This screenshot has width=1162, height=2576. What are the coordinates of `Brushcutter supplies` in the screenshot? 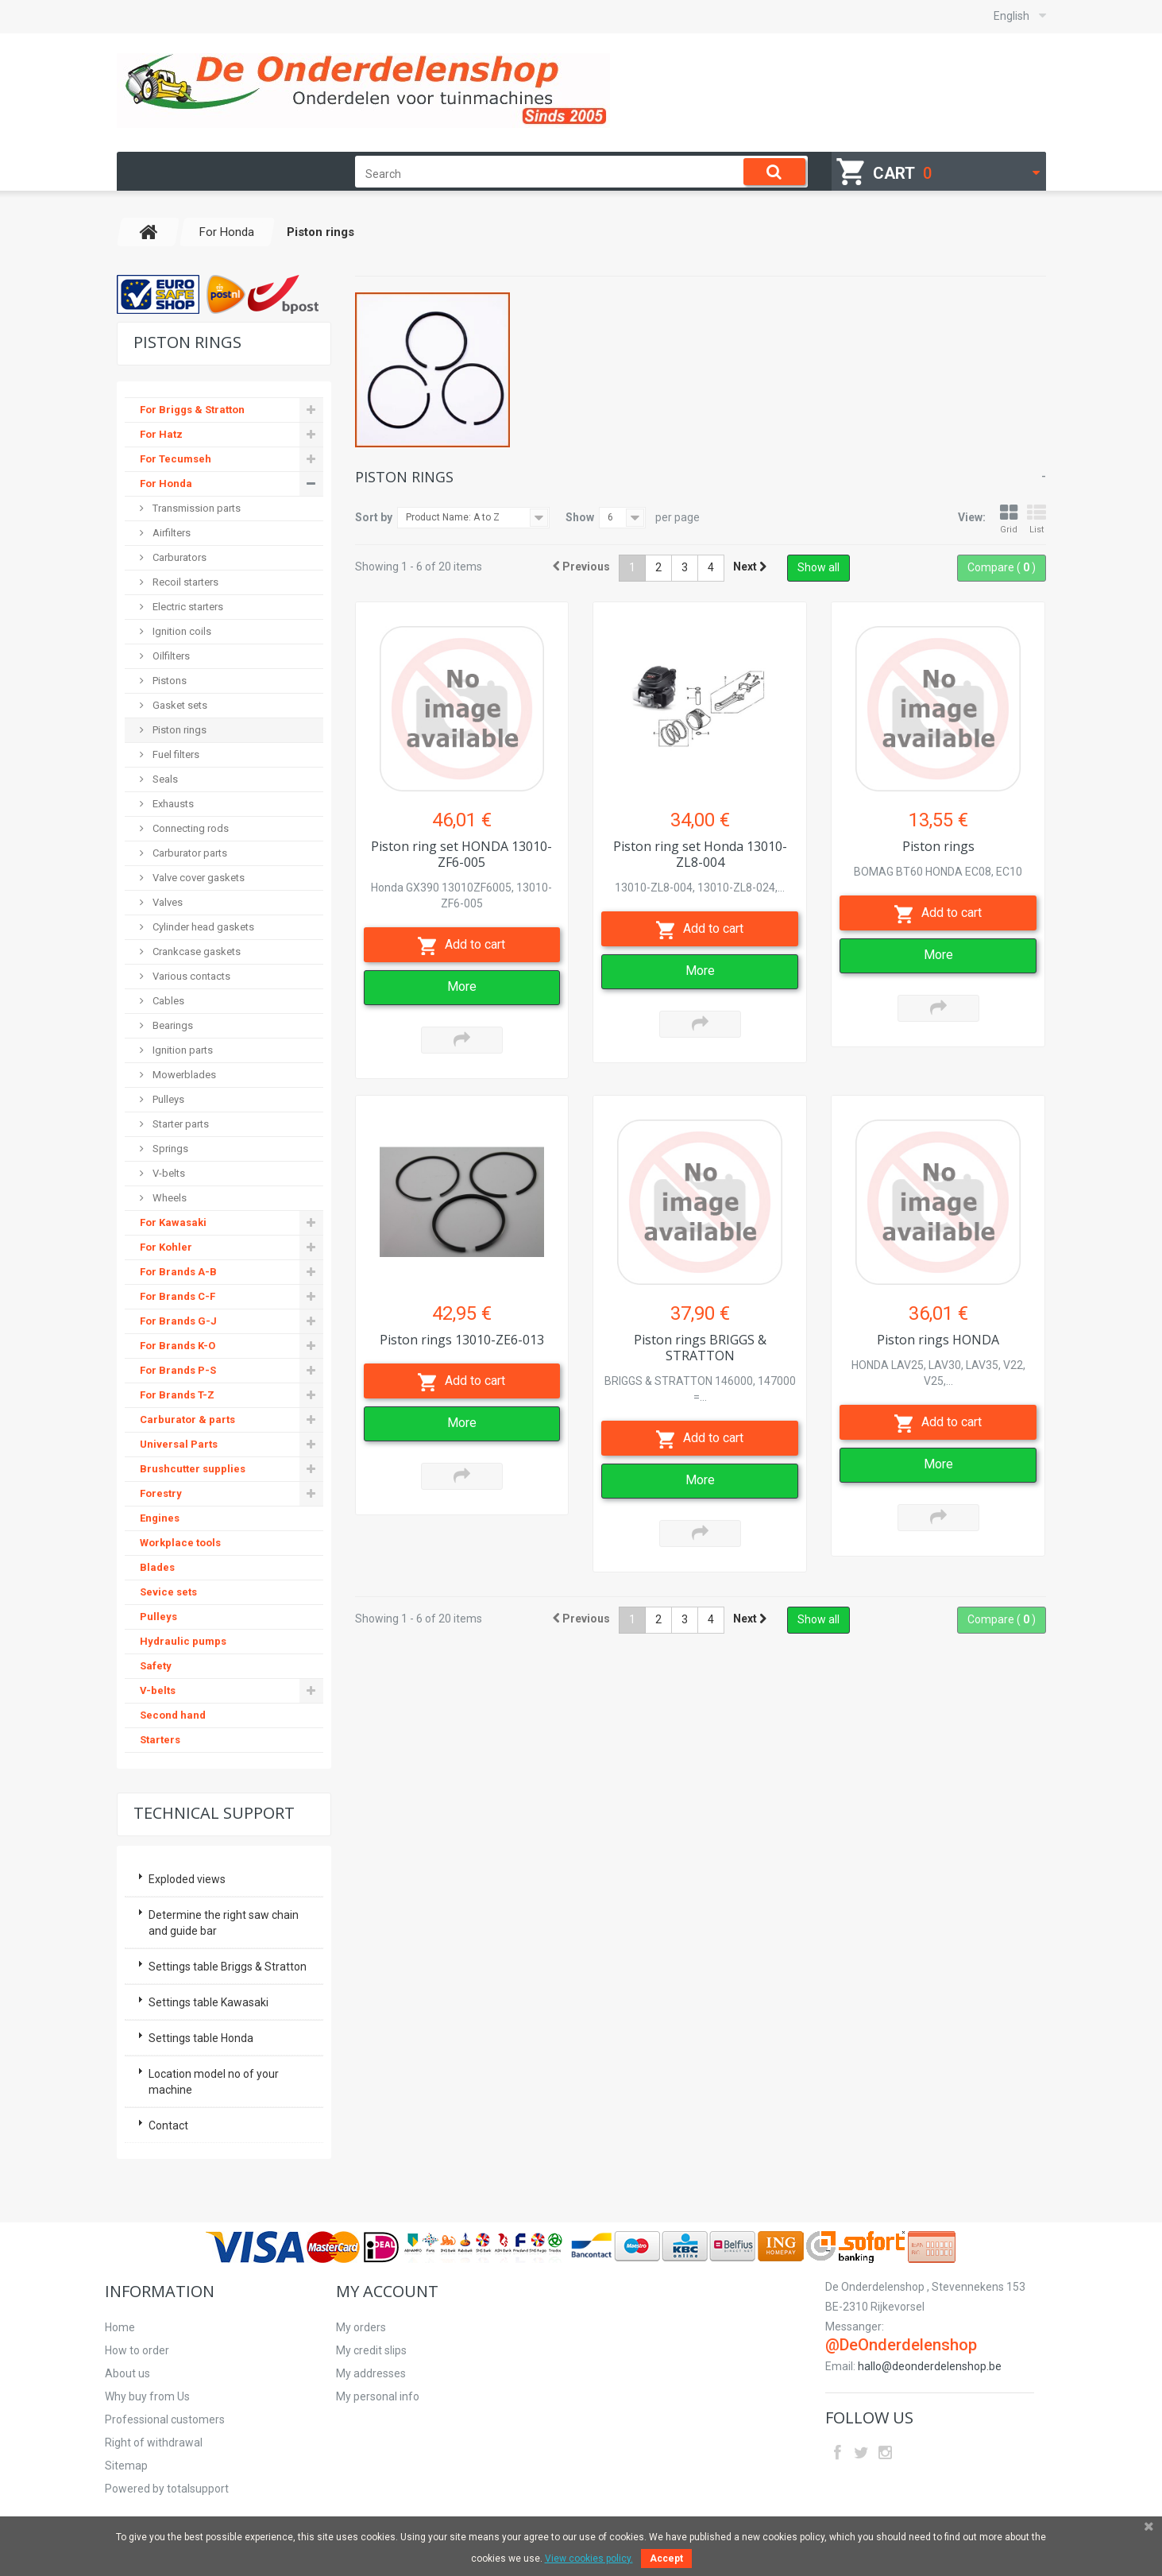 It's located at (192, 1469).